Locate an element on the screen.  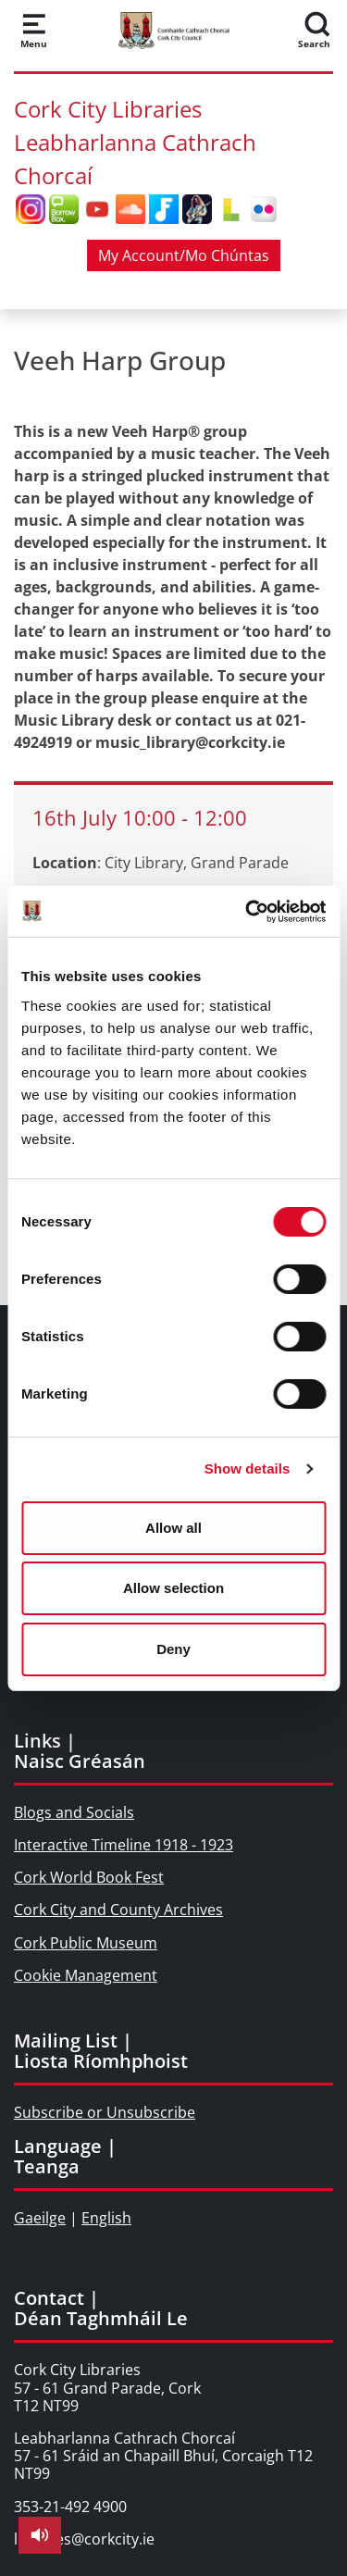
Gaeilge is located at coordinates (40, 2218).